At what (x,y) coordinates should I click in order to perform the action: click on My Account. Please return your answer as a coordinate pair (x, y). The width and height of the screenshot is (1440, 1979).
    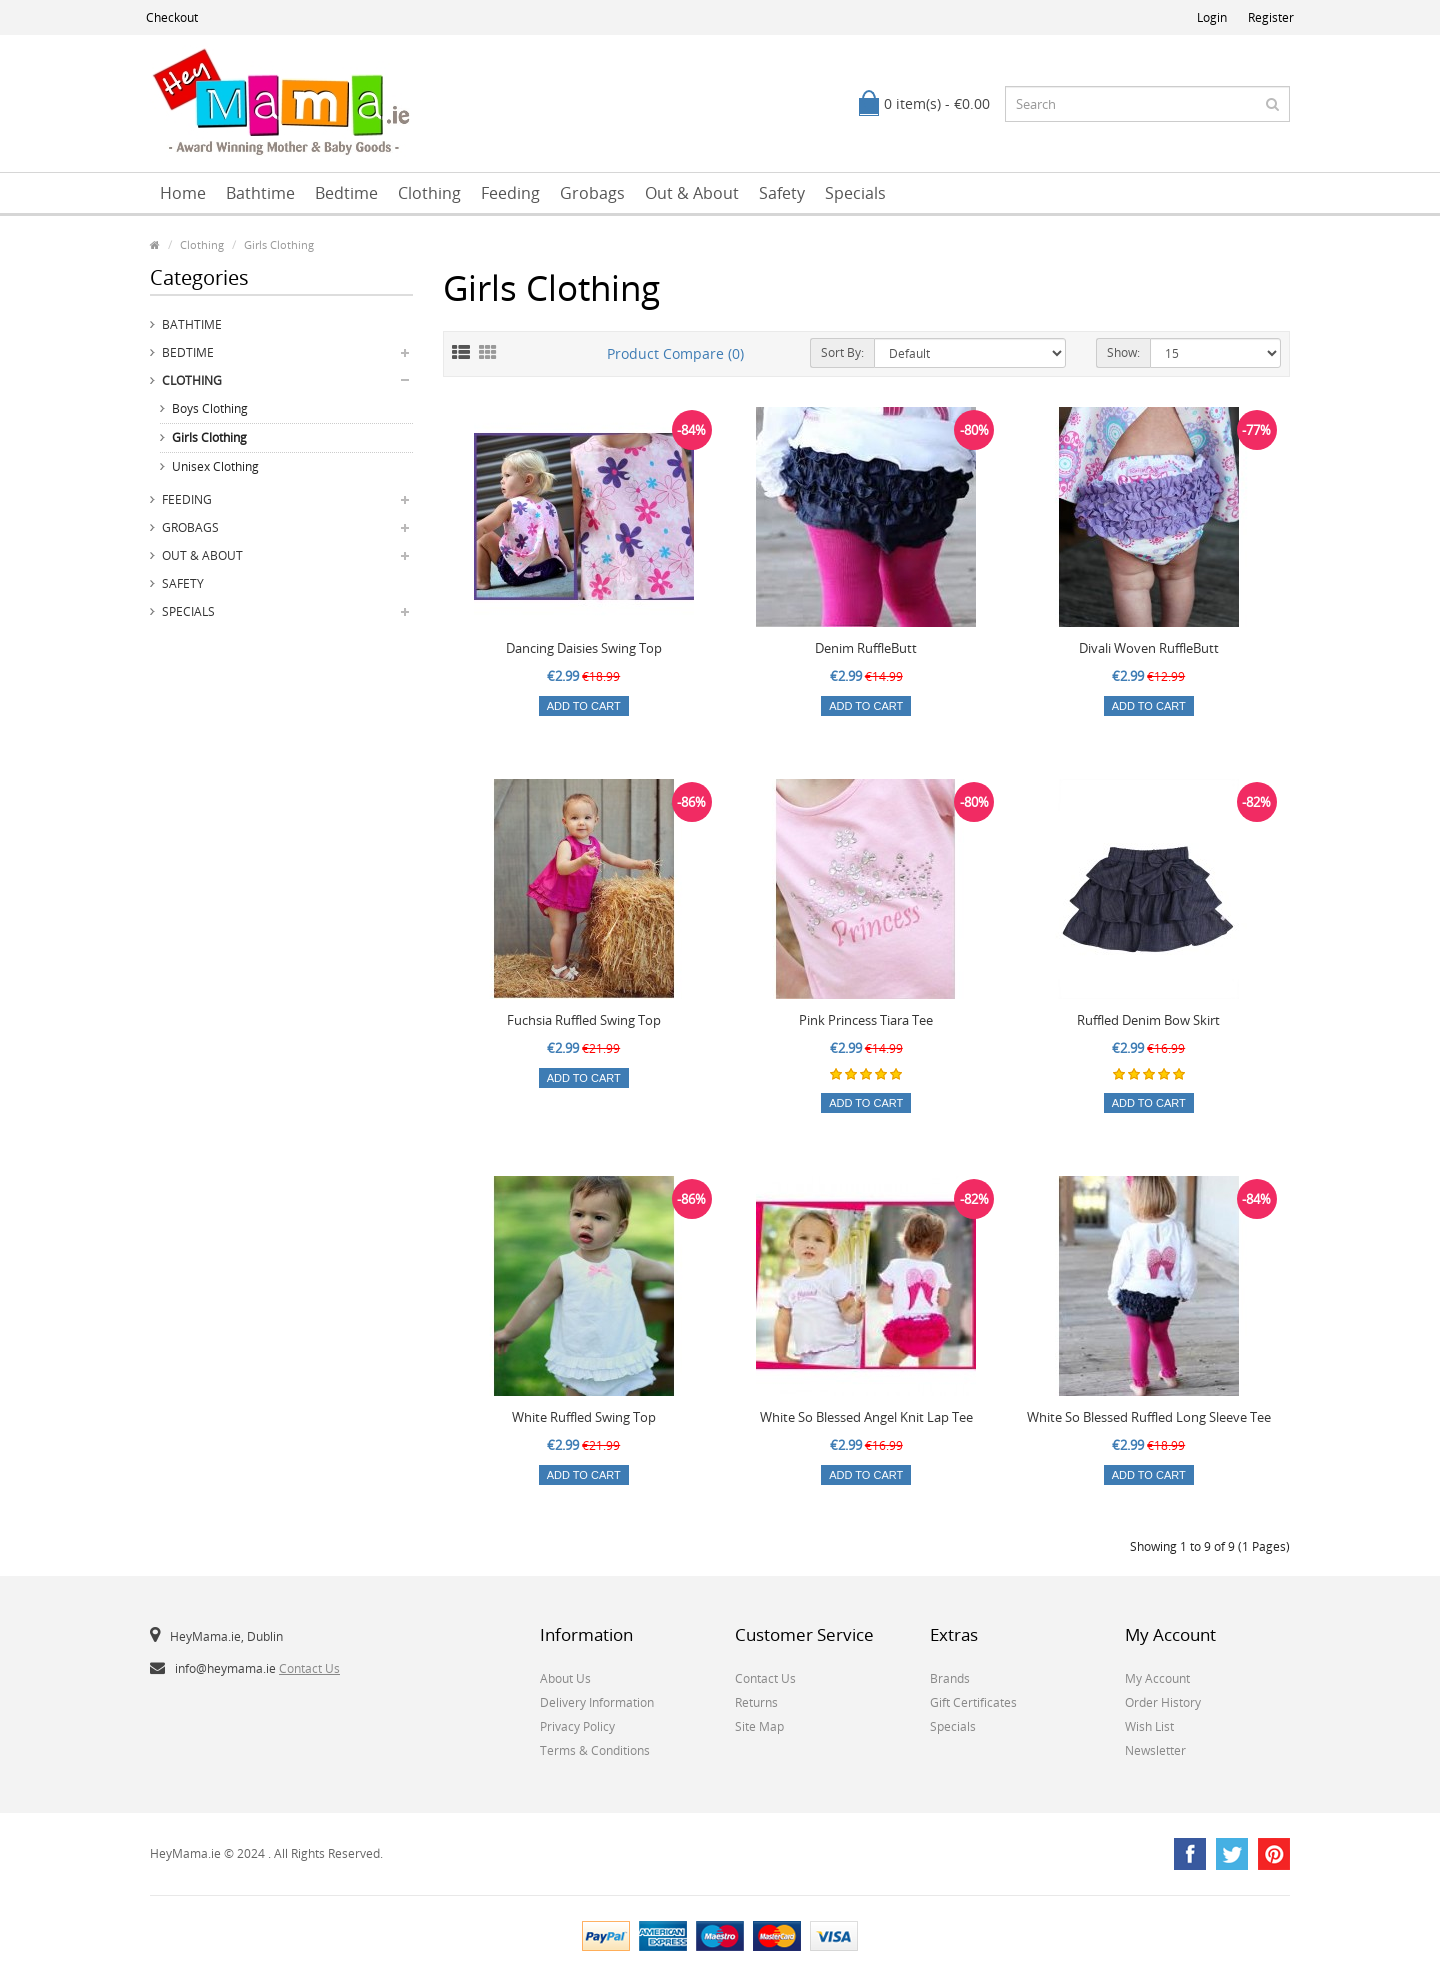
    Looking at the image, I should click on (1157, 1678).